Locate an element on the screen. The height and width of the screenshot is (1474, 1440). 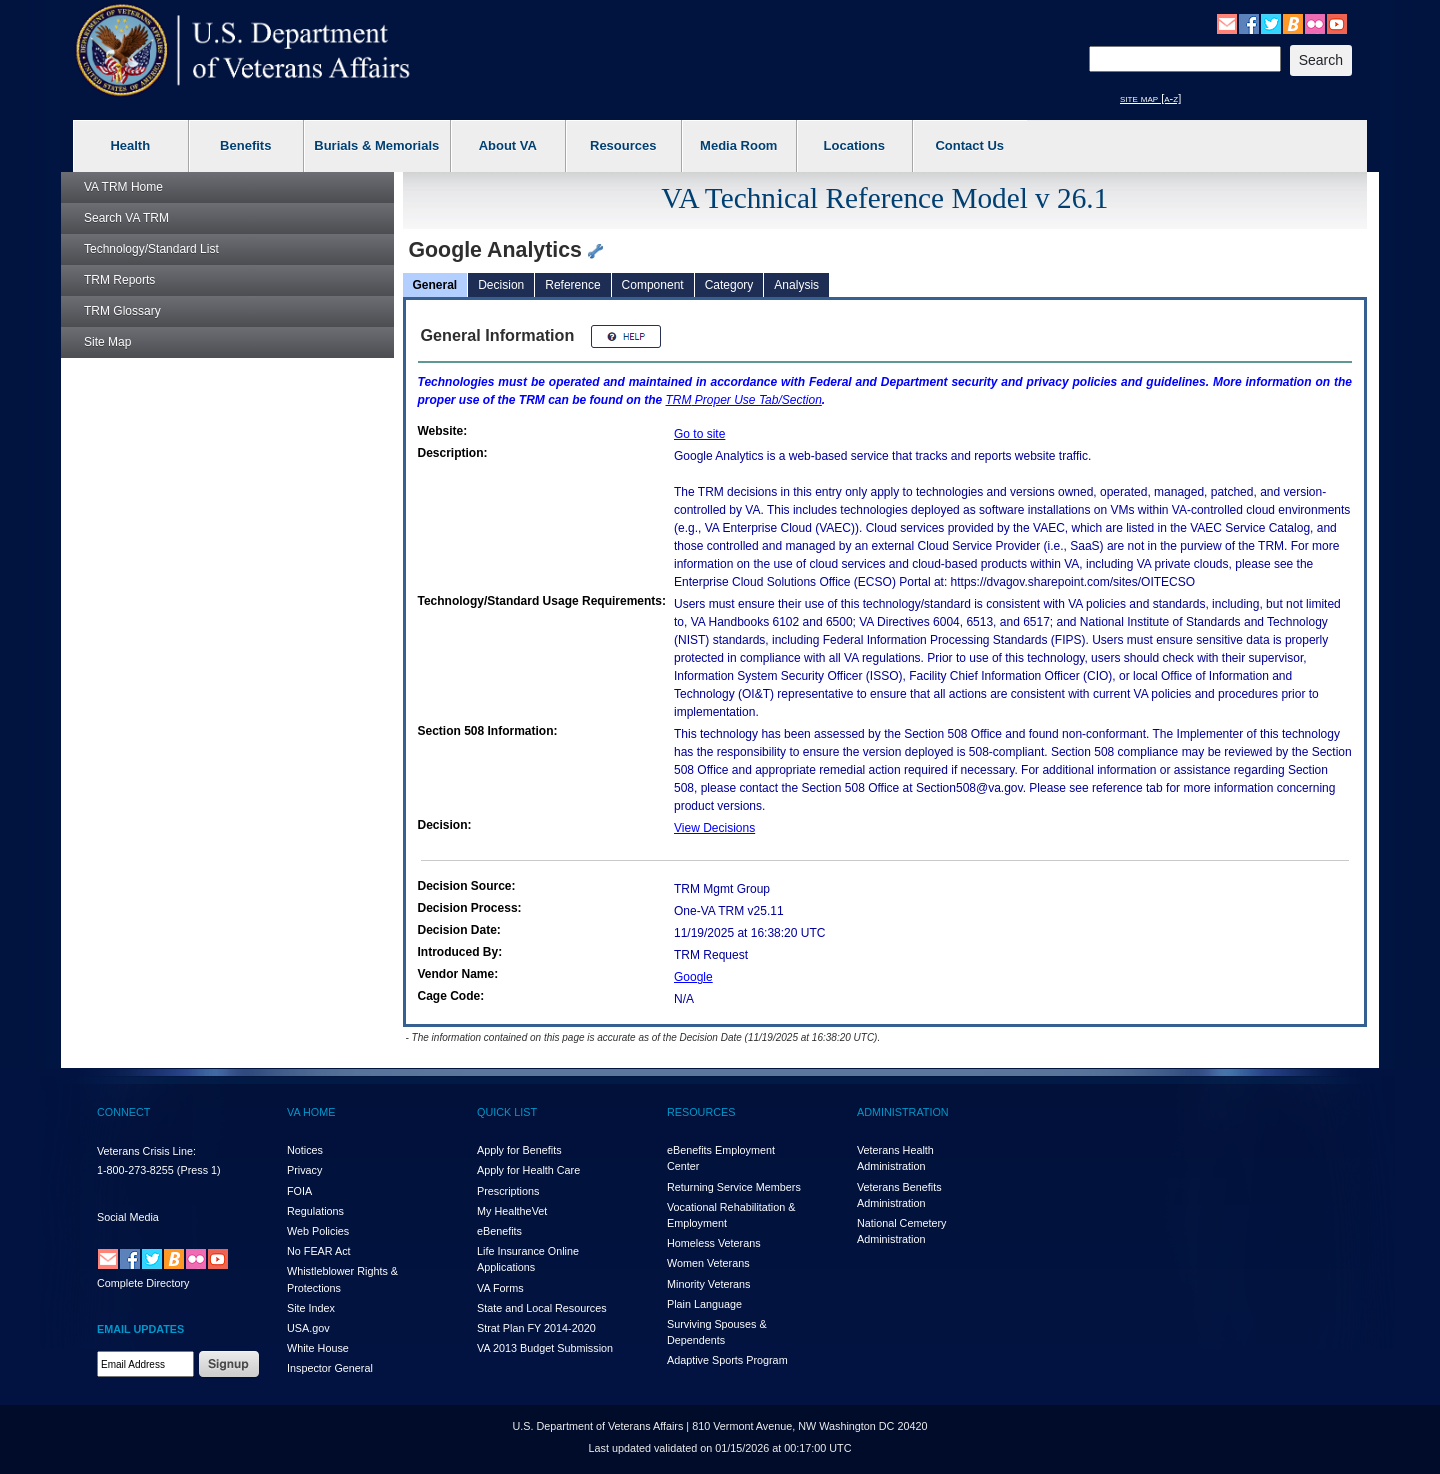
View Decisions is located at coordinates (714, 828).